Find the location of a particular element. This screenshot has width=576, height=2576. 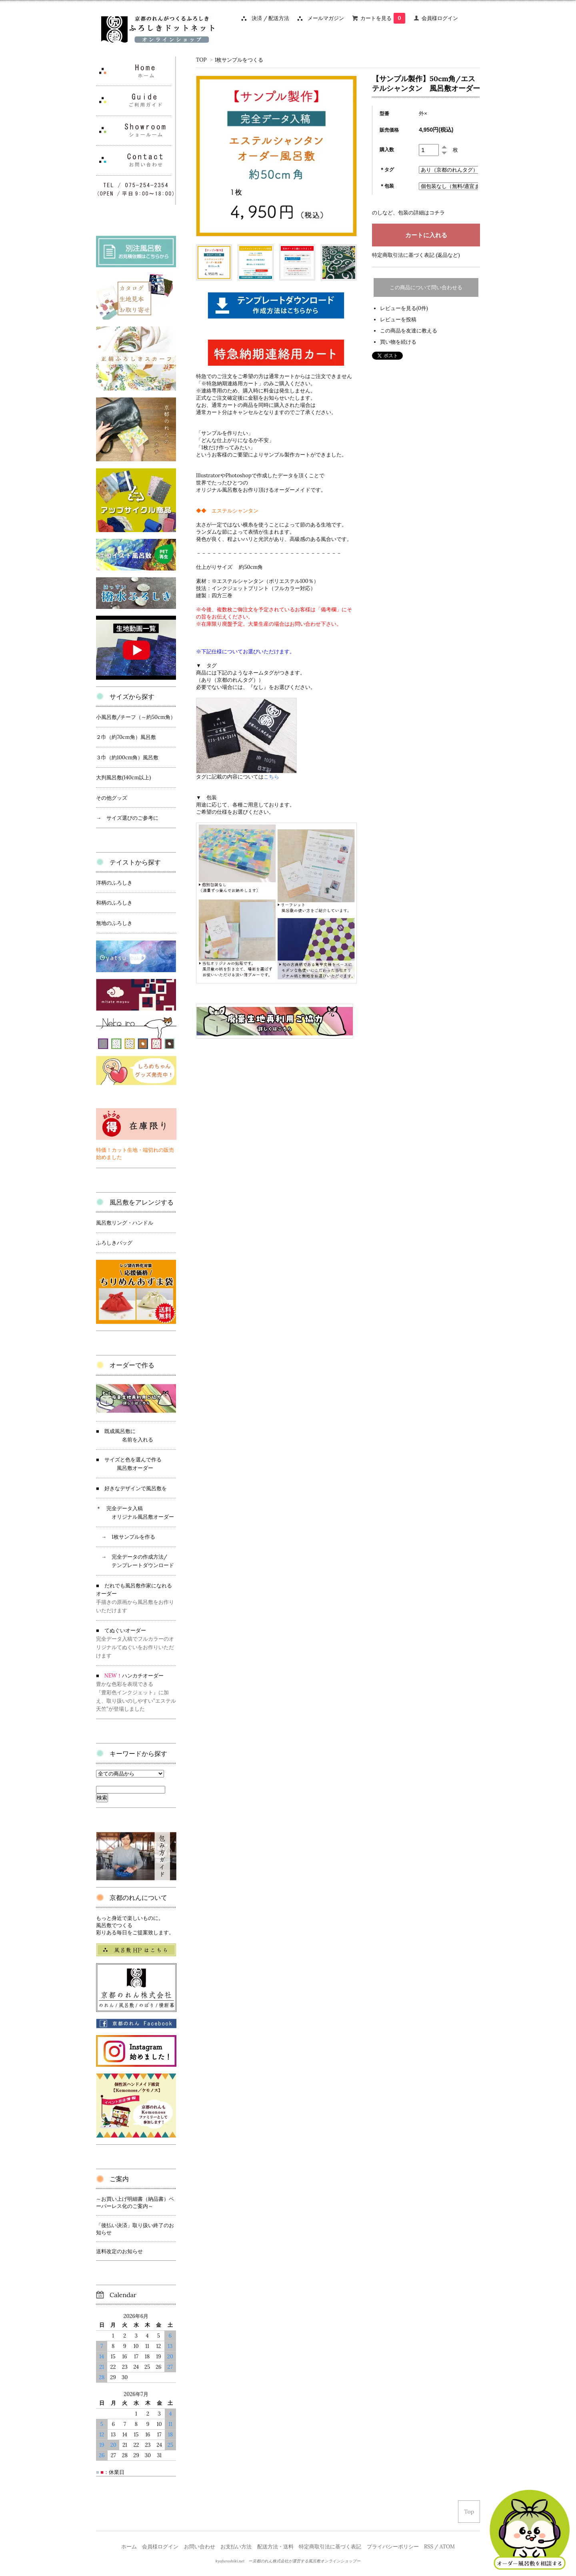

1枚サンプルをつくる is located at coordinates (239, 59).